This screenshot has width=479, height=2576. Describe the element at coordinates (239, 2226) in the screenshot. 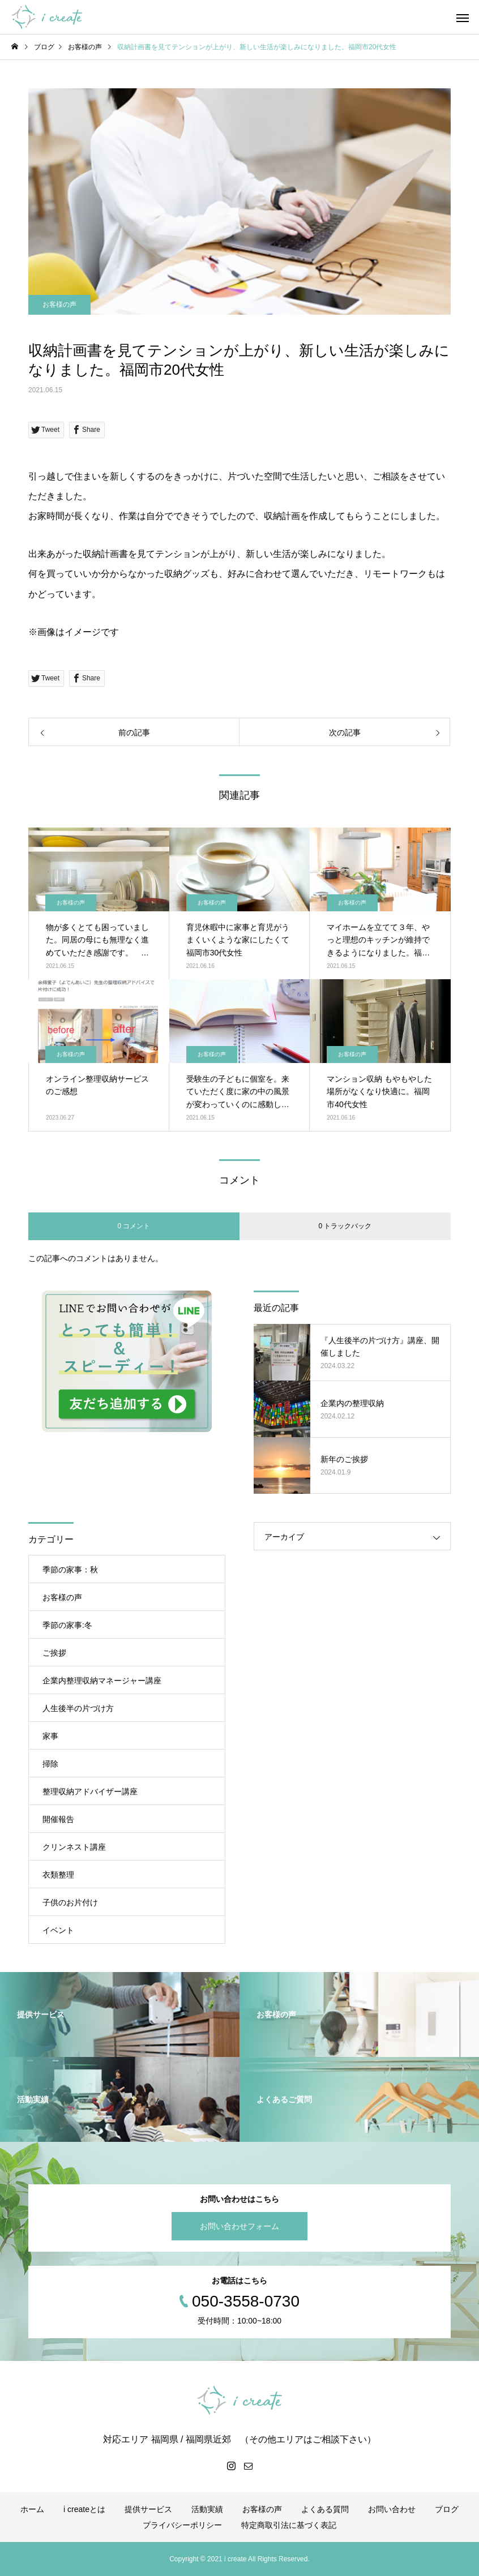

I see `お問い合わせフォーム` at that location.